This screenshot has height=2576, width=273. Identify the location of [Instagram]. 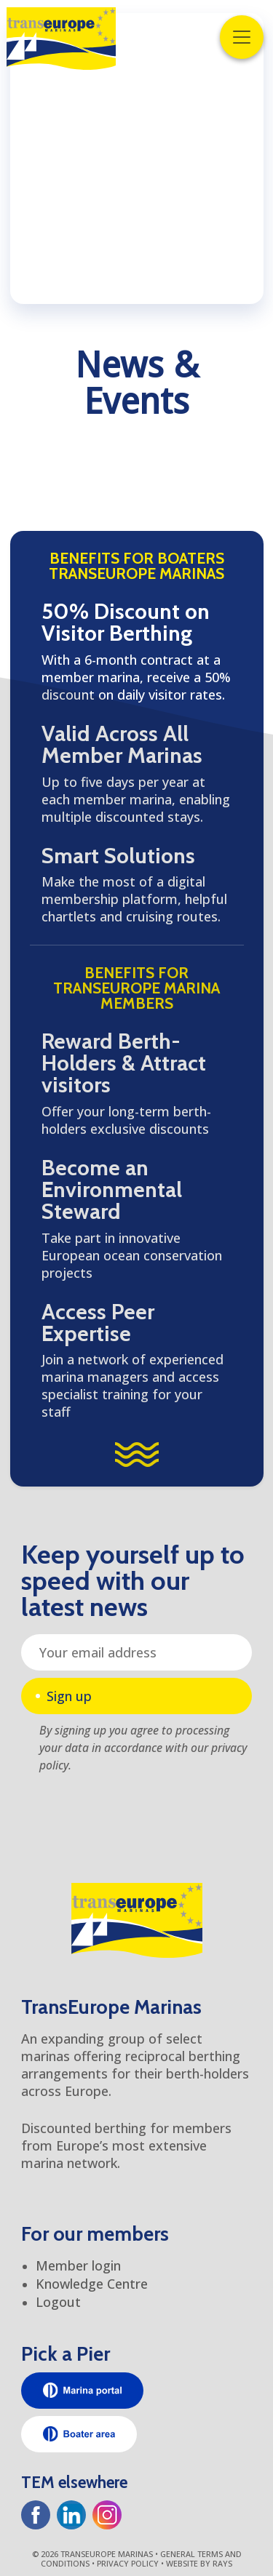
(107, 2514).